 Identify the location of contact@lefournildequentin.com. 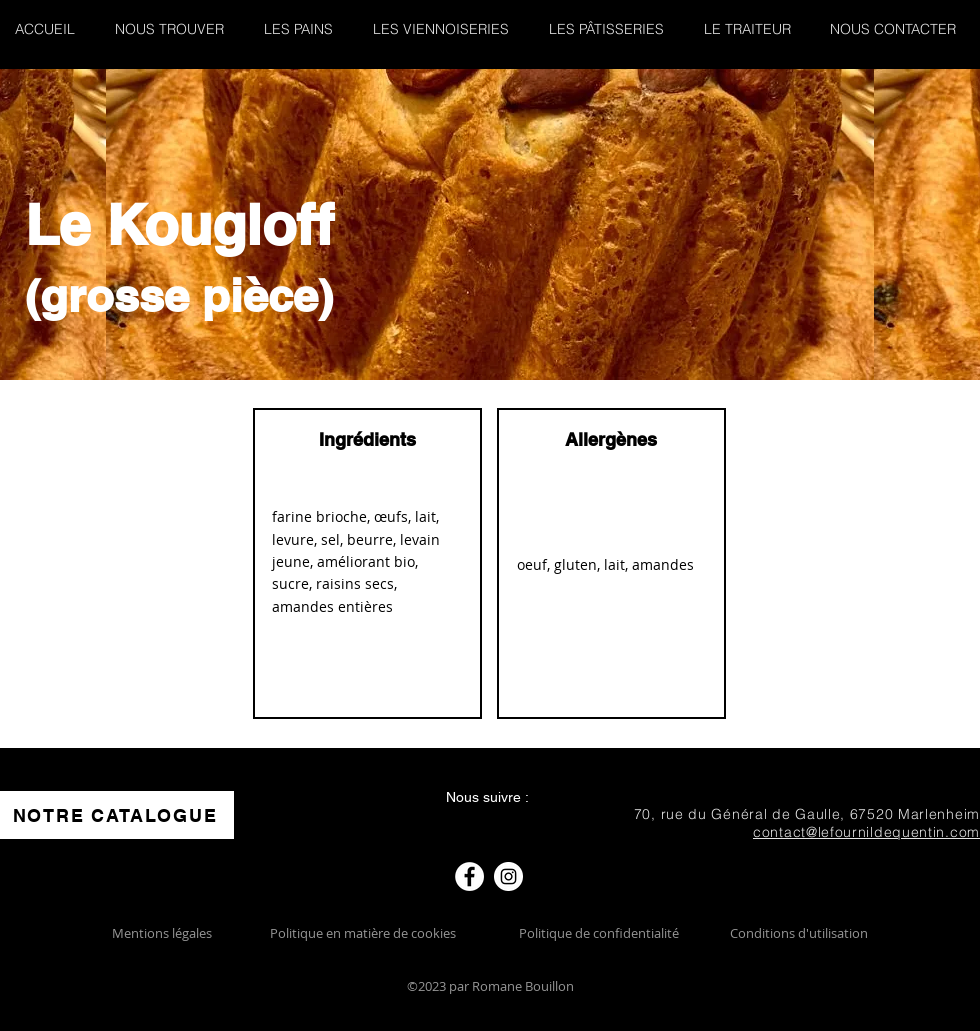
(866, 832).